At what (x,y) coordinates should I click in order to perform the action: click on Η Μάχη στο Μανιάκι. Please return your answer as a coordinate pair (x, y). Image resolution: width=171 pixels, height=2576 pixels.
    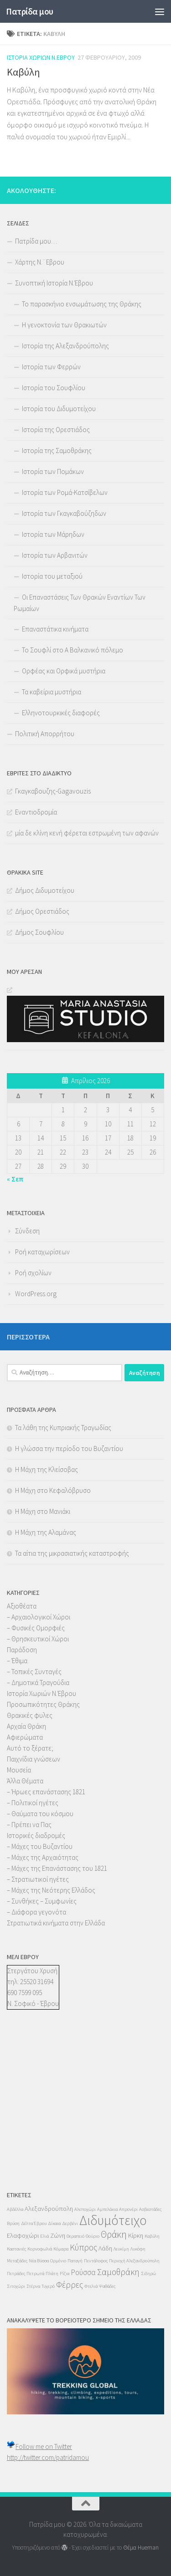
    Looking at the image, I should click on (42, 1511).